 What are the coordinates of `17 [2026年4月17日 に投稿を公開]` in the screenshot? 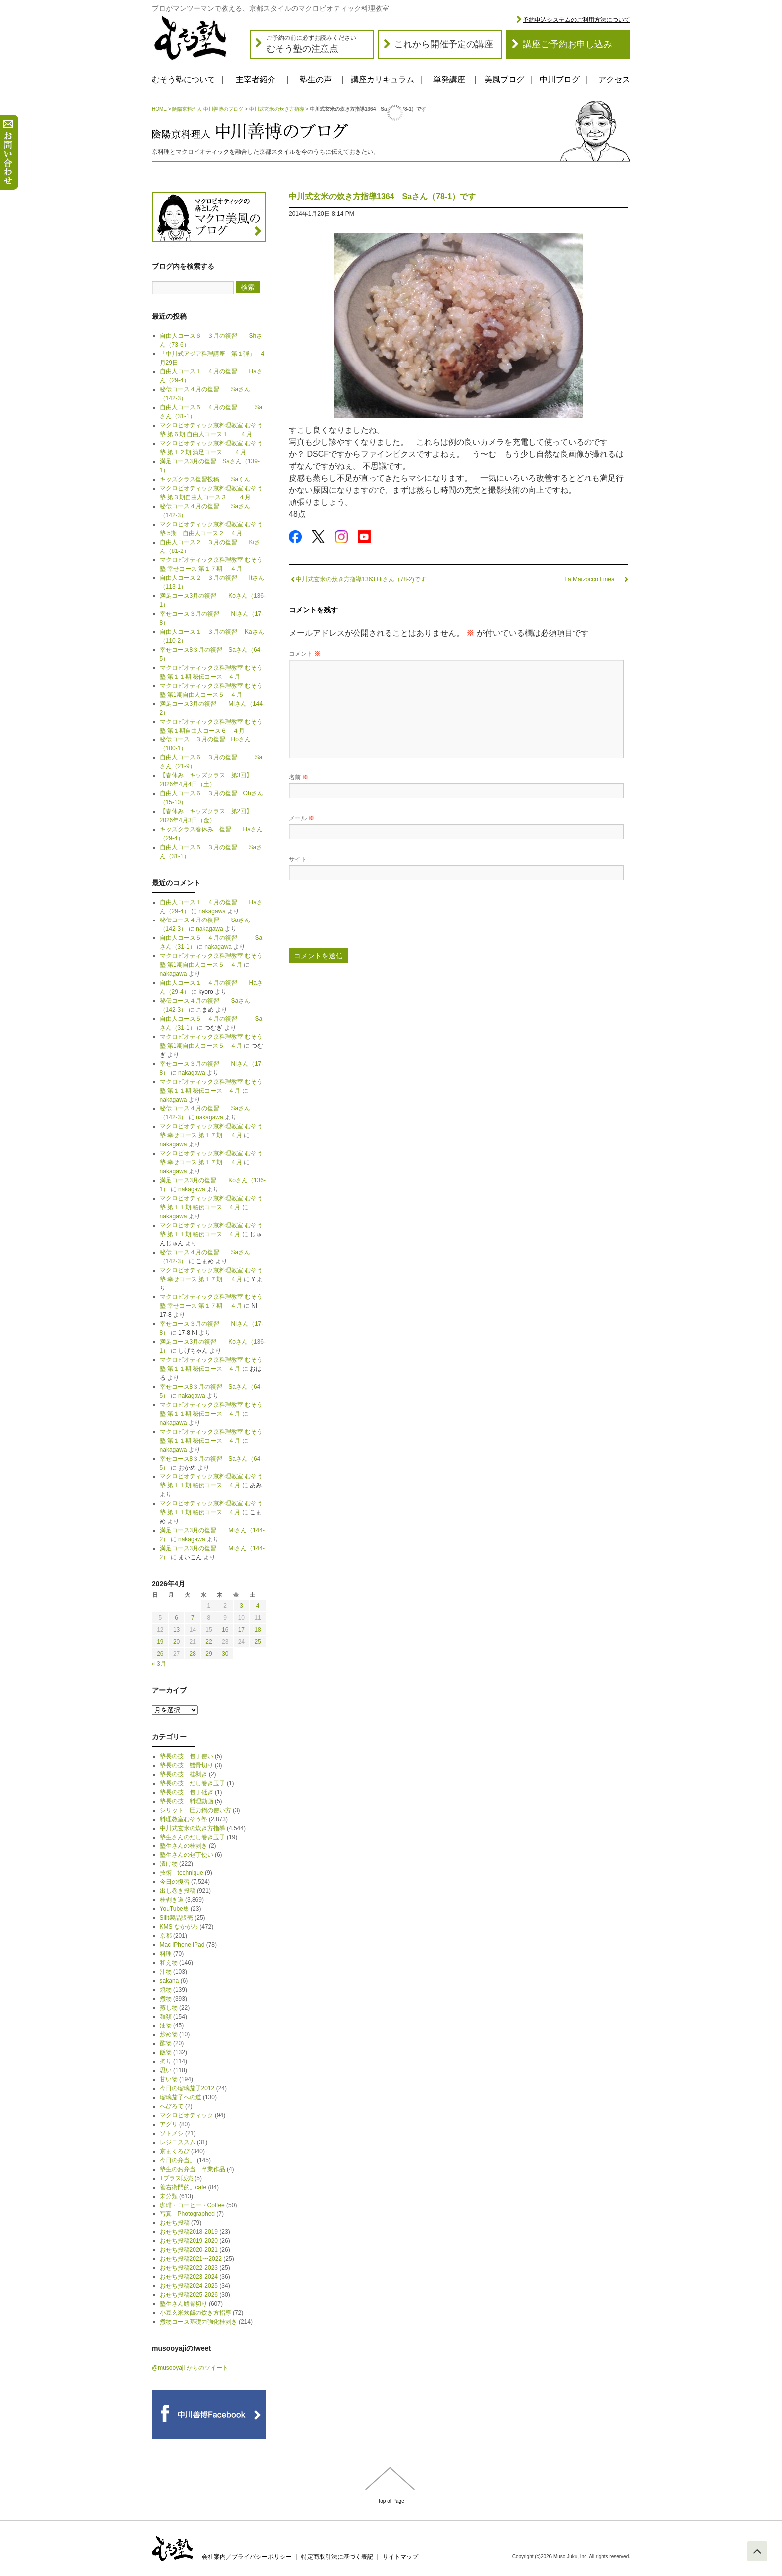 It's located at (241, 1629).